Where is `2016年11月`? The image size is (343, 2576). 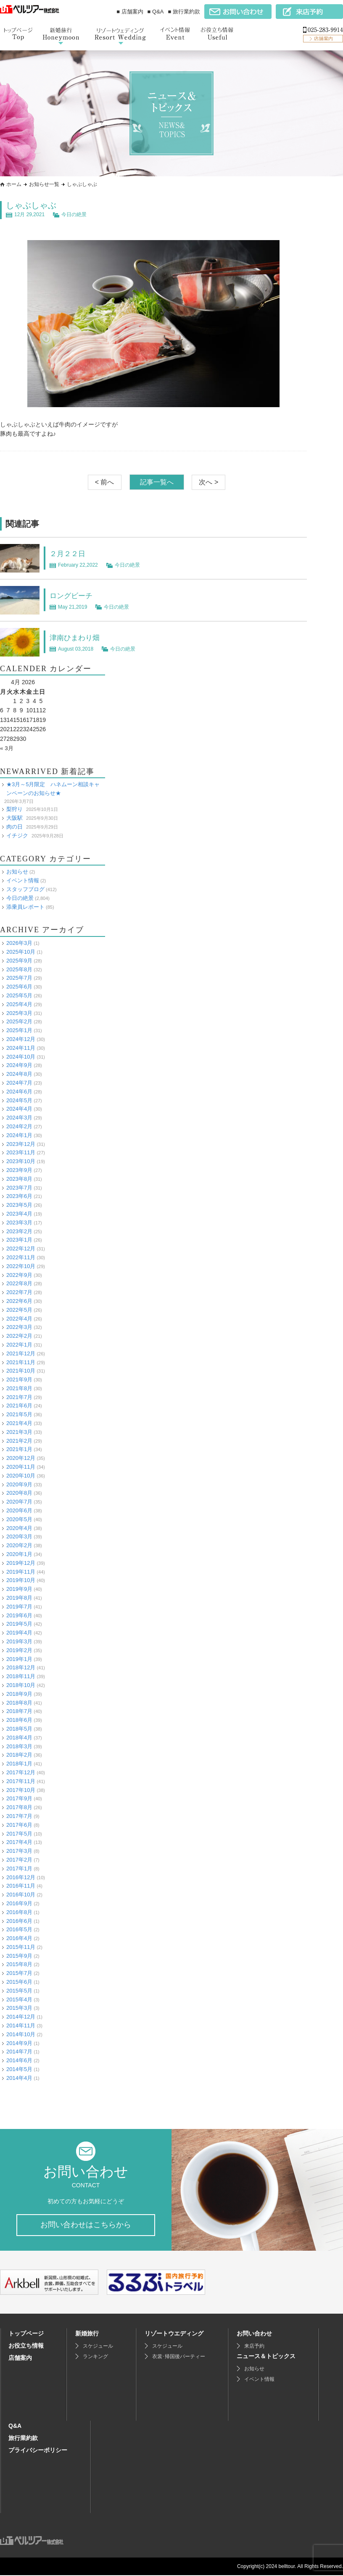
2016年11月 is located at coordinates (20, 1886).